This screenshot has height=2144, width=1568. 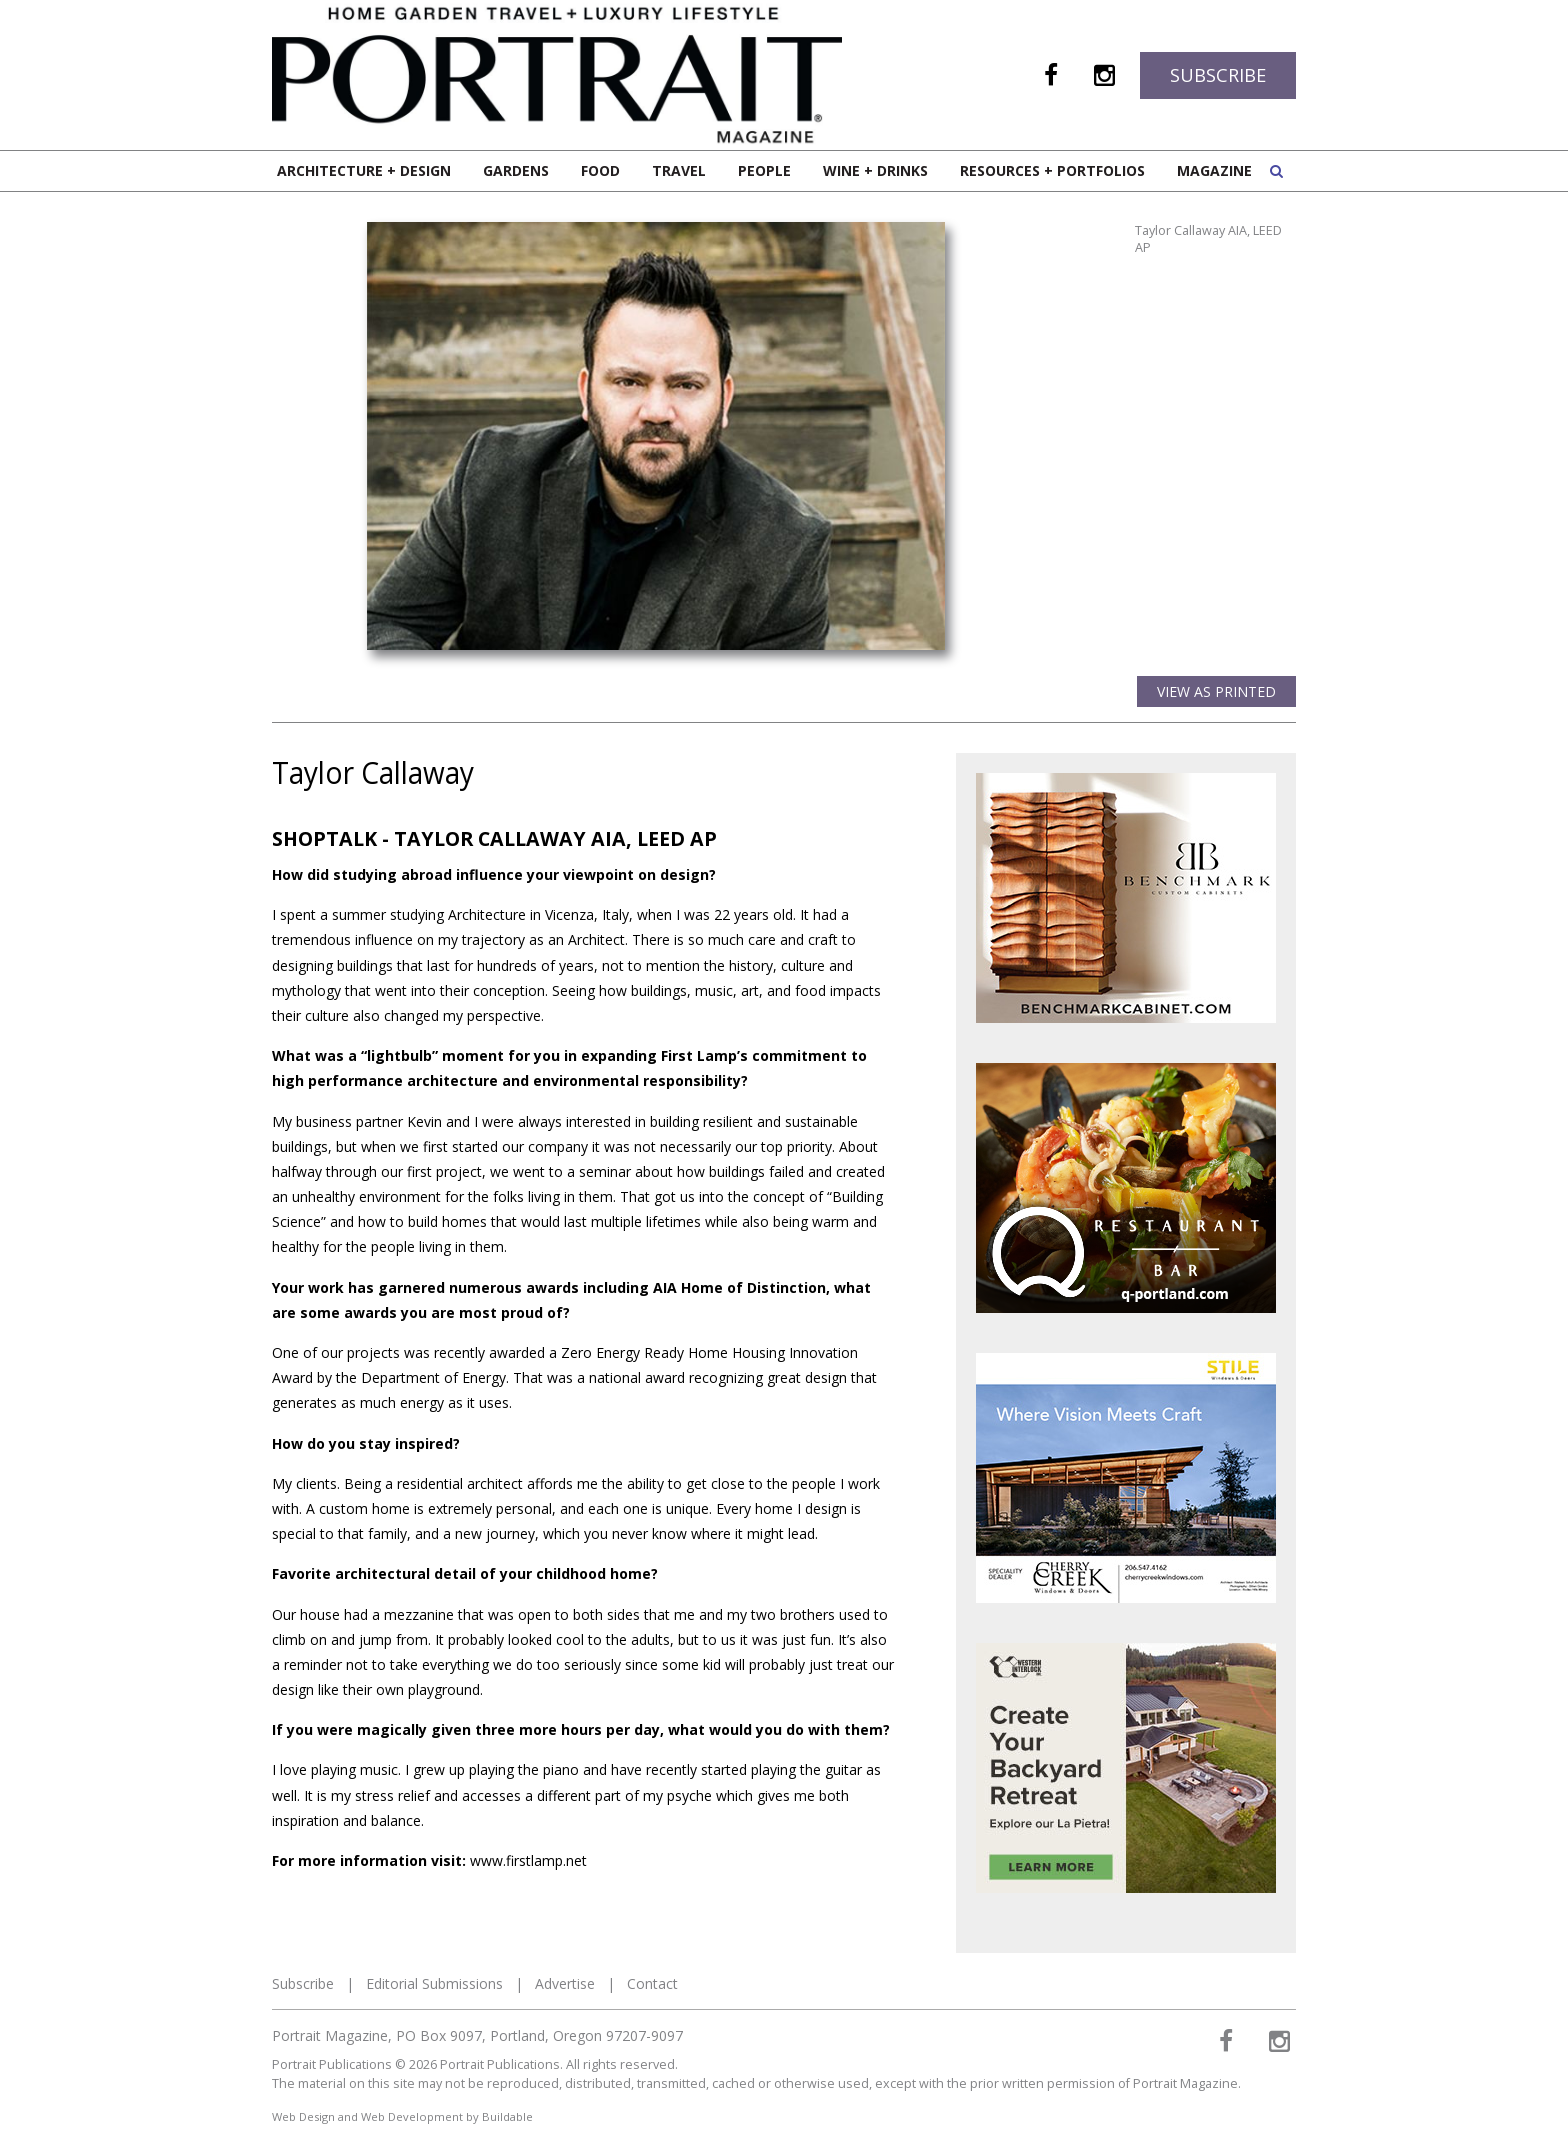 I want to click on Architecture + Design, so click(x=364, y=170).